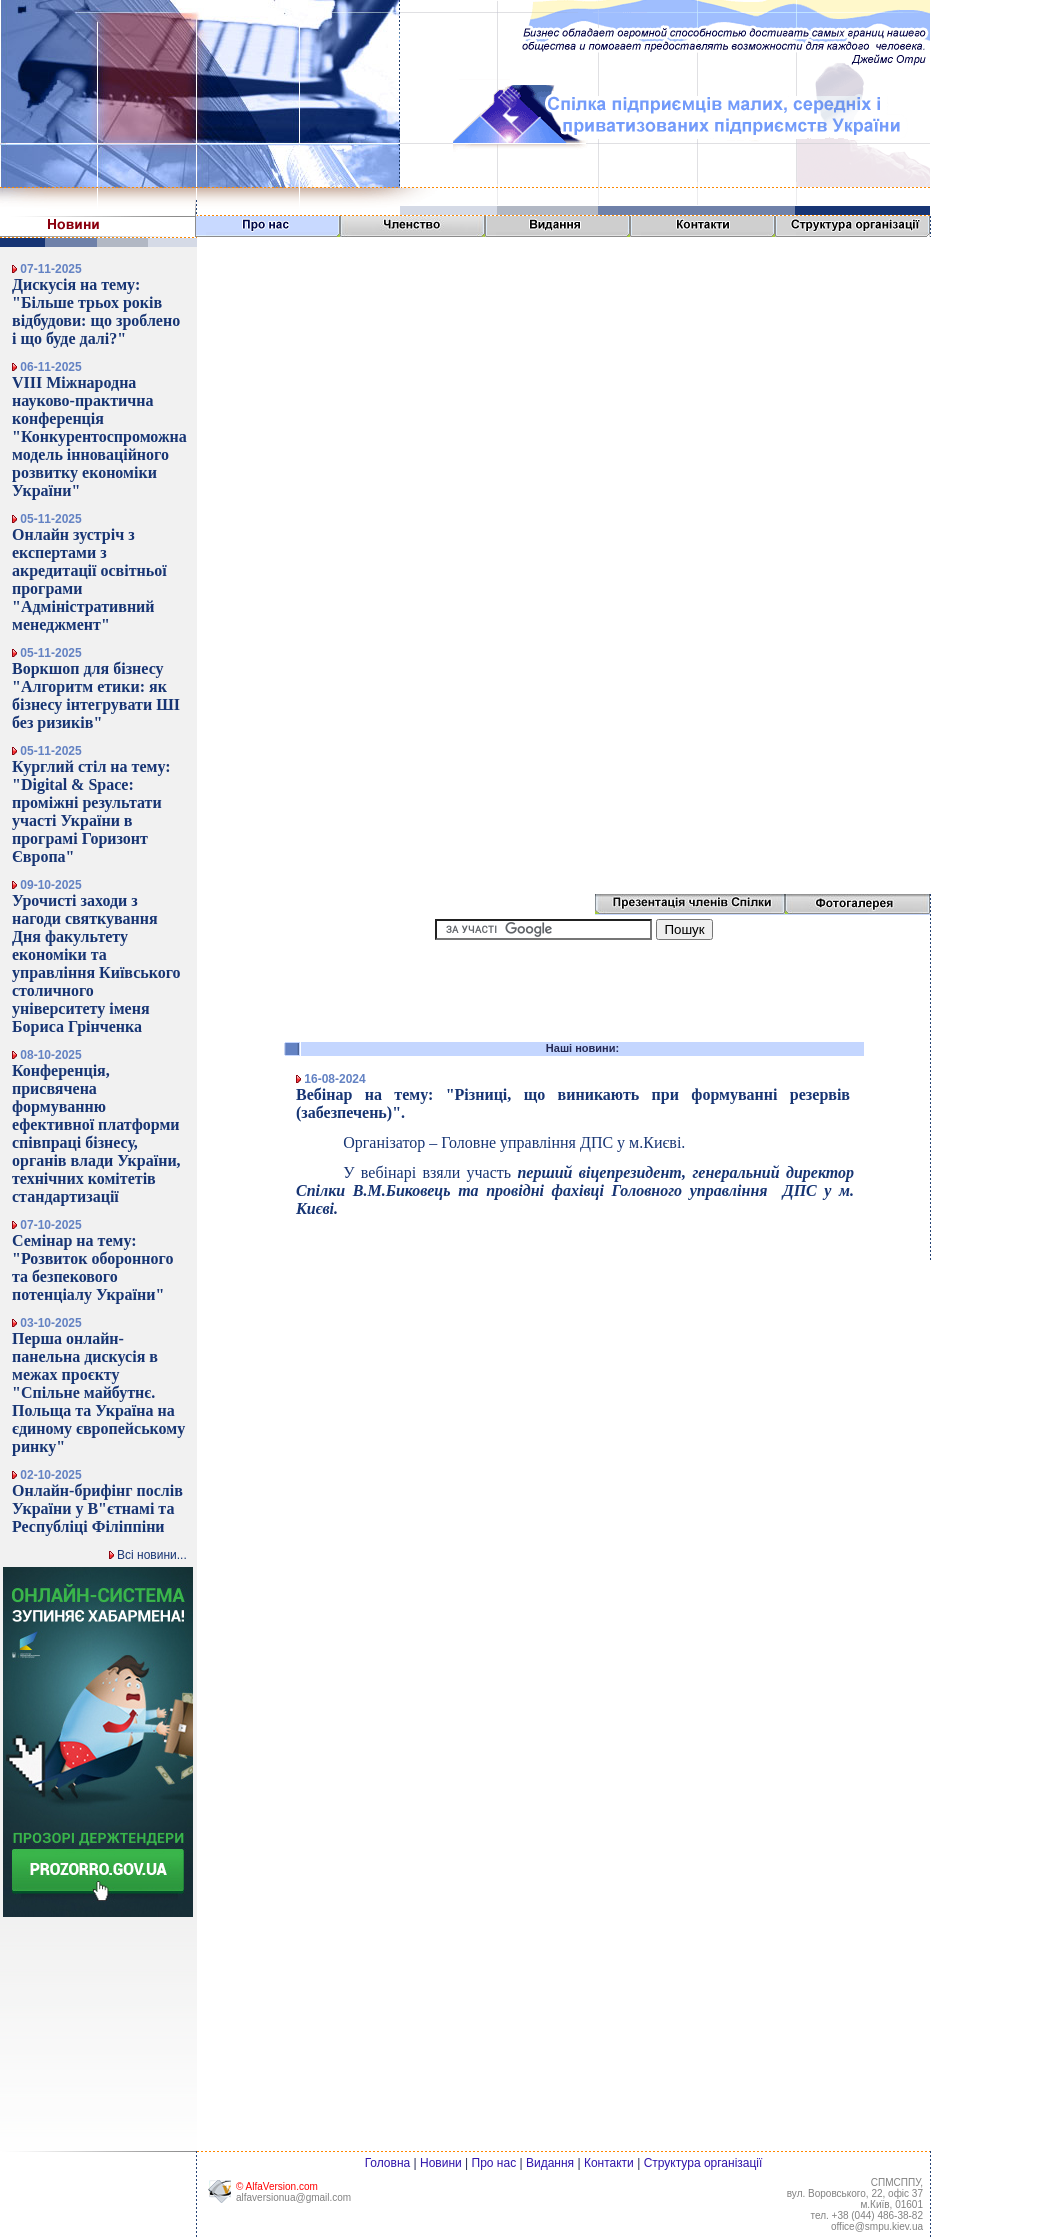 The image size is (1055, 2239). Describe the element at coordinates (703, 2163) in the screenshot. I see `Структура організації` at that location.